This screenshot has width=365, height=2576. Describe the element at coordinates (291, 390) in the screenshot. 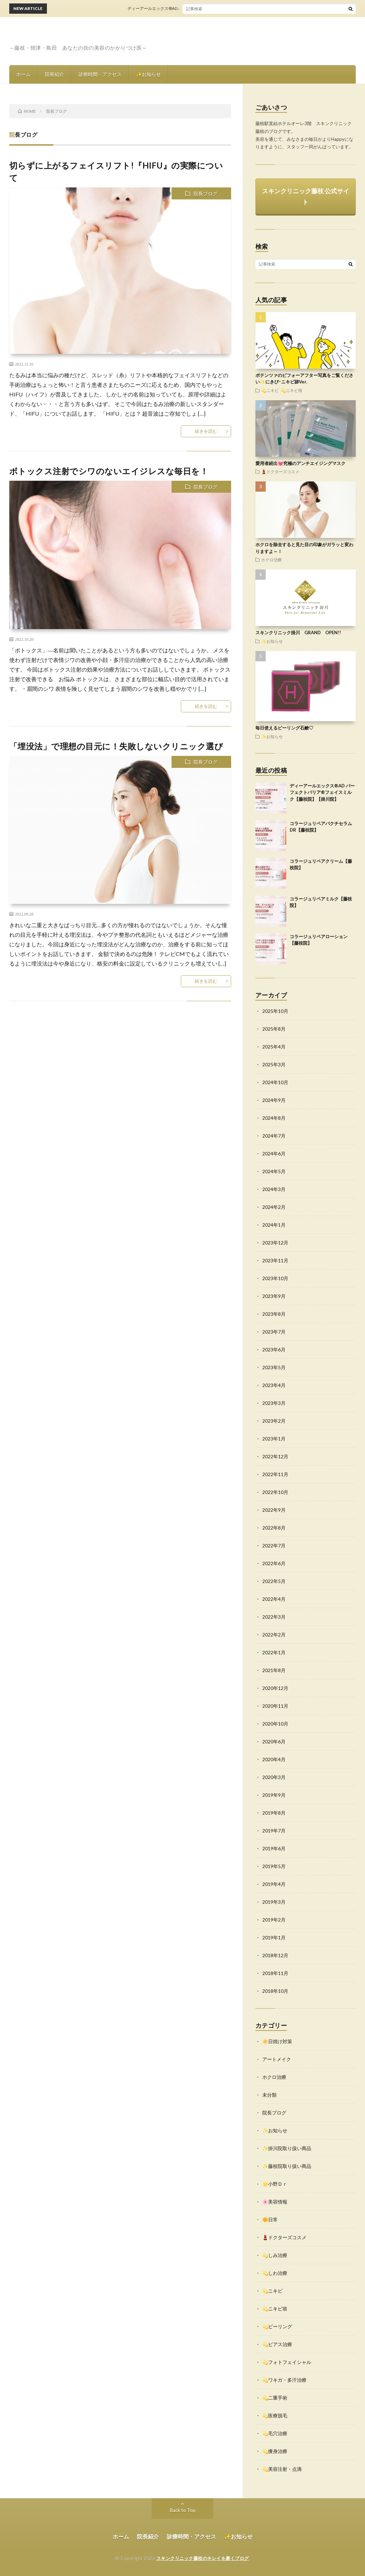

I see `💫ニキビ痕` at that location.